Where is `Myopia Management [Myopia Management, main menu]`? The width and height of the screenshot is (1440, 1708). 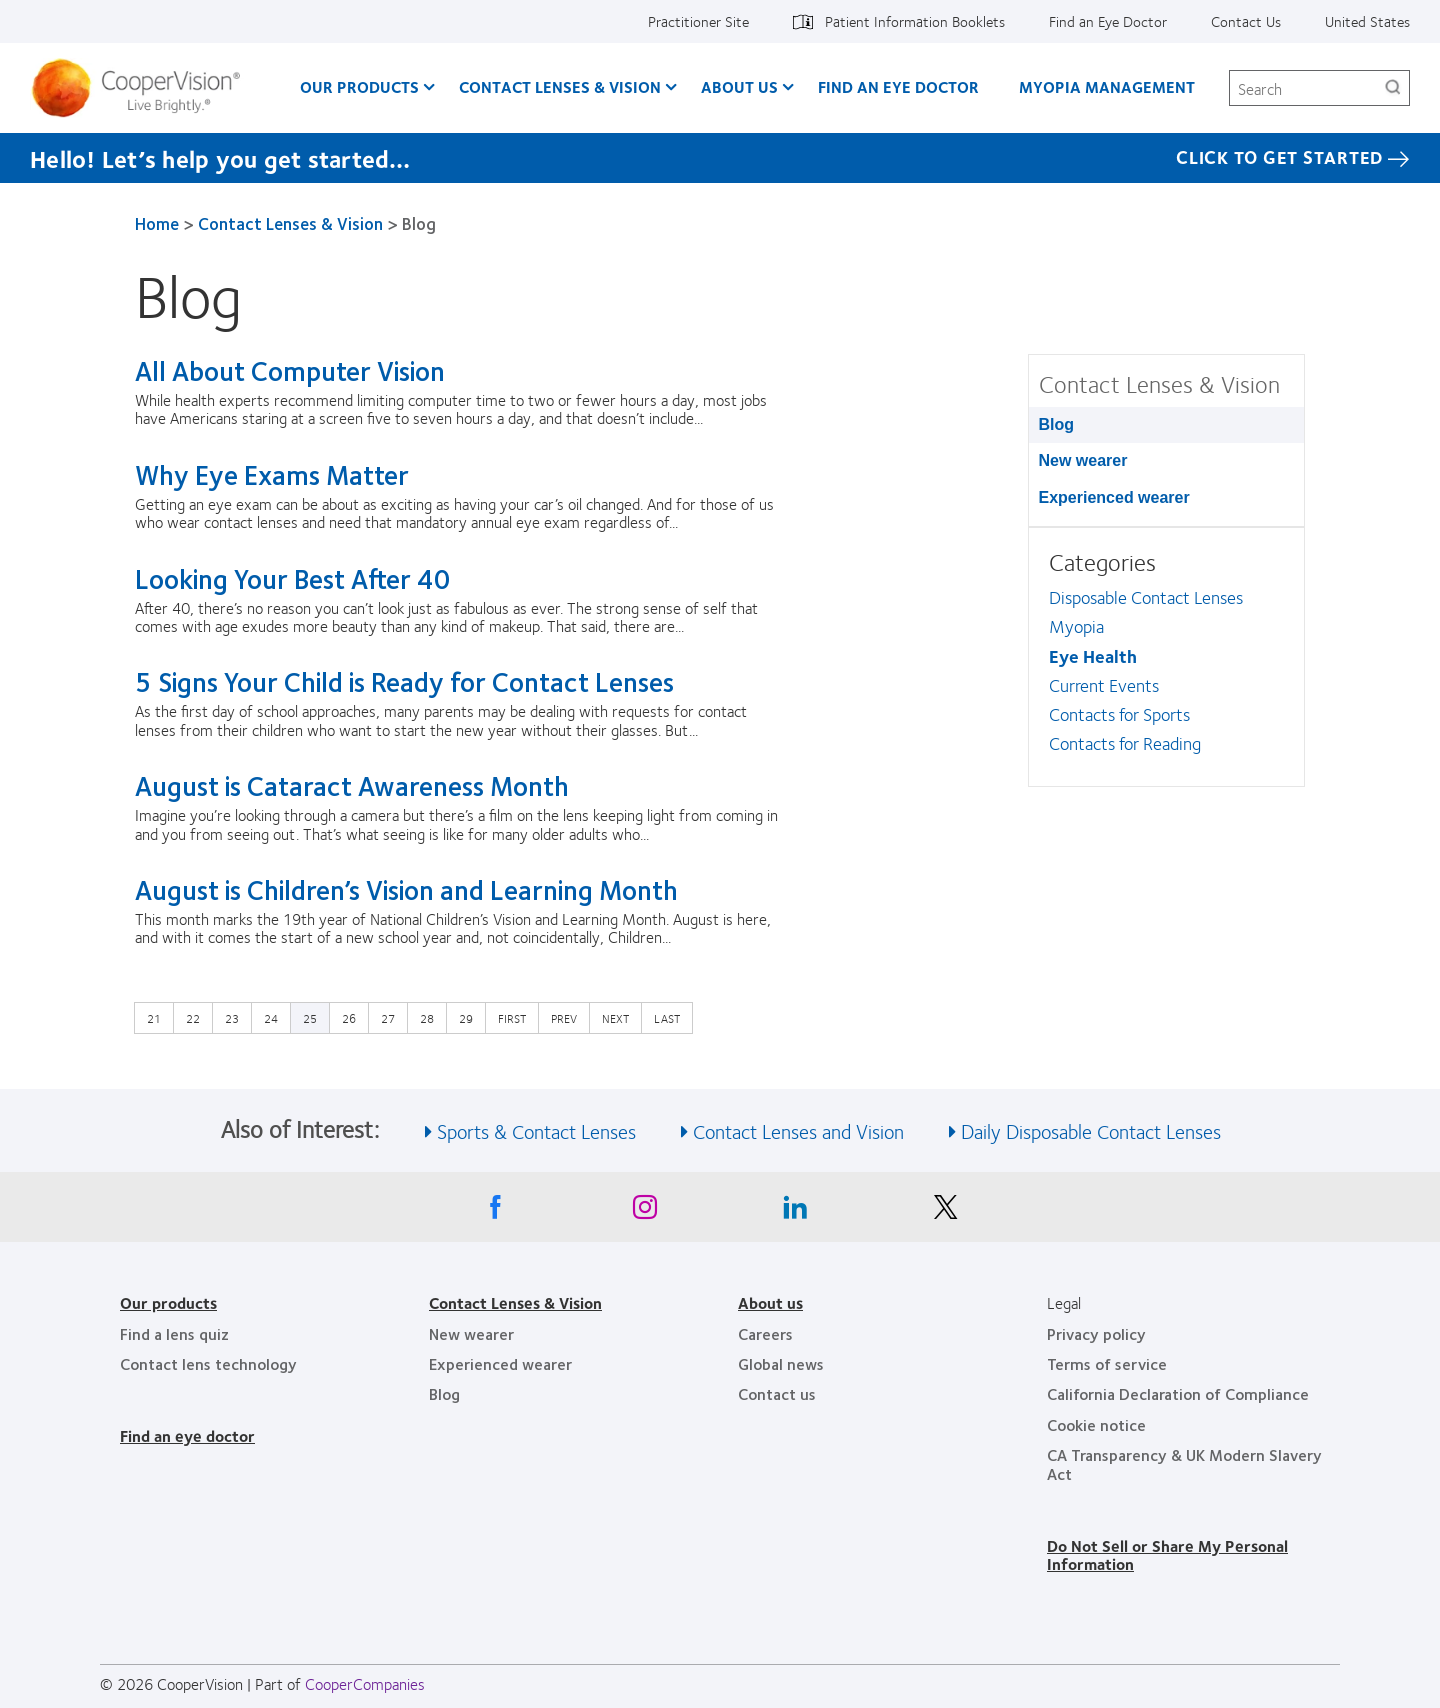
Myopia Management [Myopia Management, main menu] is located at coordinates (1107, 86).